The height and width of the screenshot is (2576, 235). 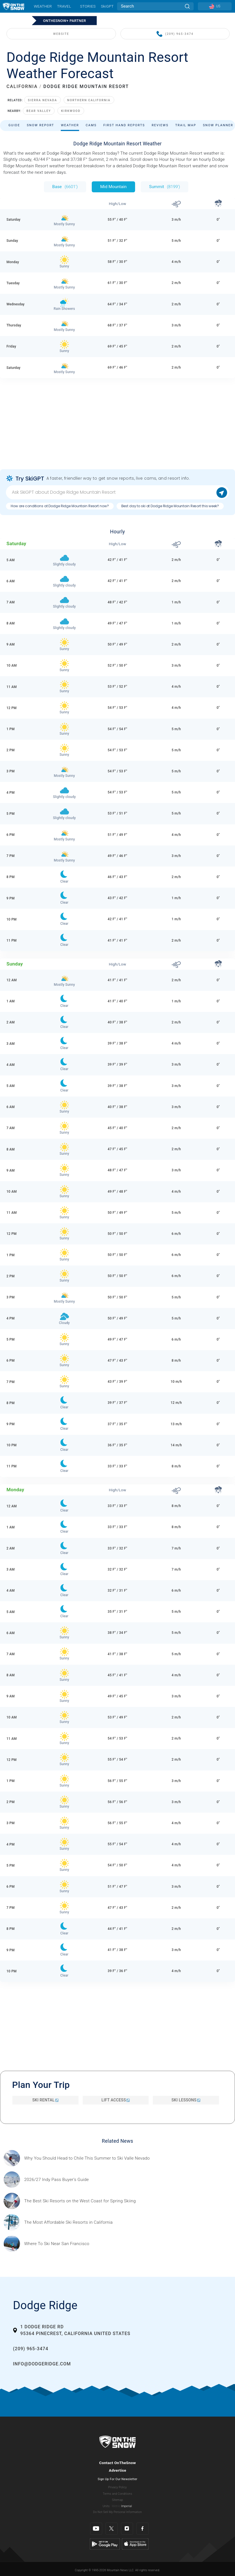 What do you see at coordinates (91, 125) in the screenshot?
I see `Cams` at bounding box center [91, 125].